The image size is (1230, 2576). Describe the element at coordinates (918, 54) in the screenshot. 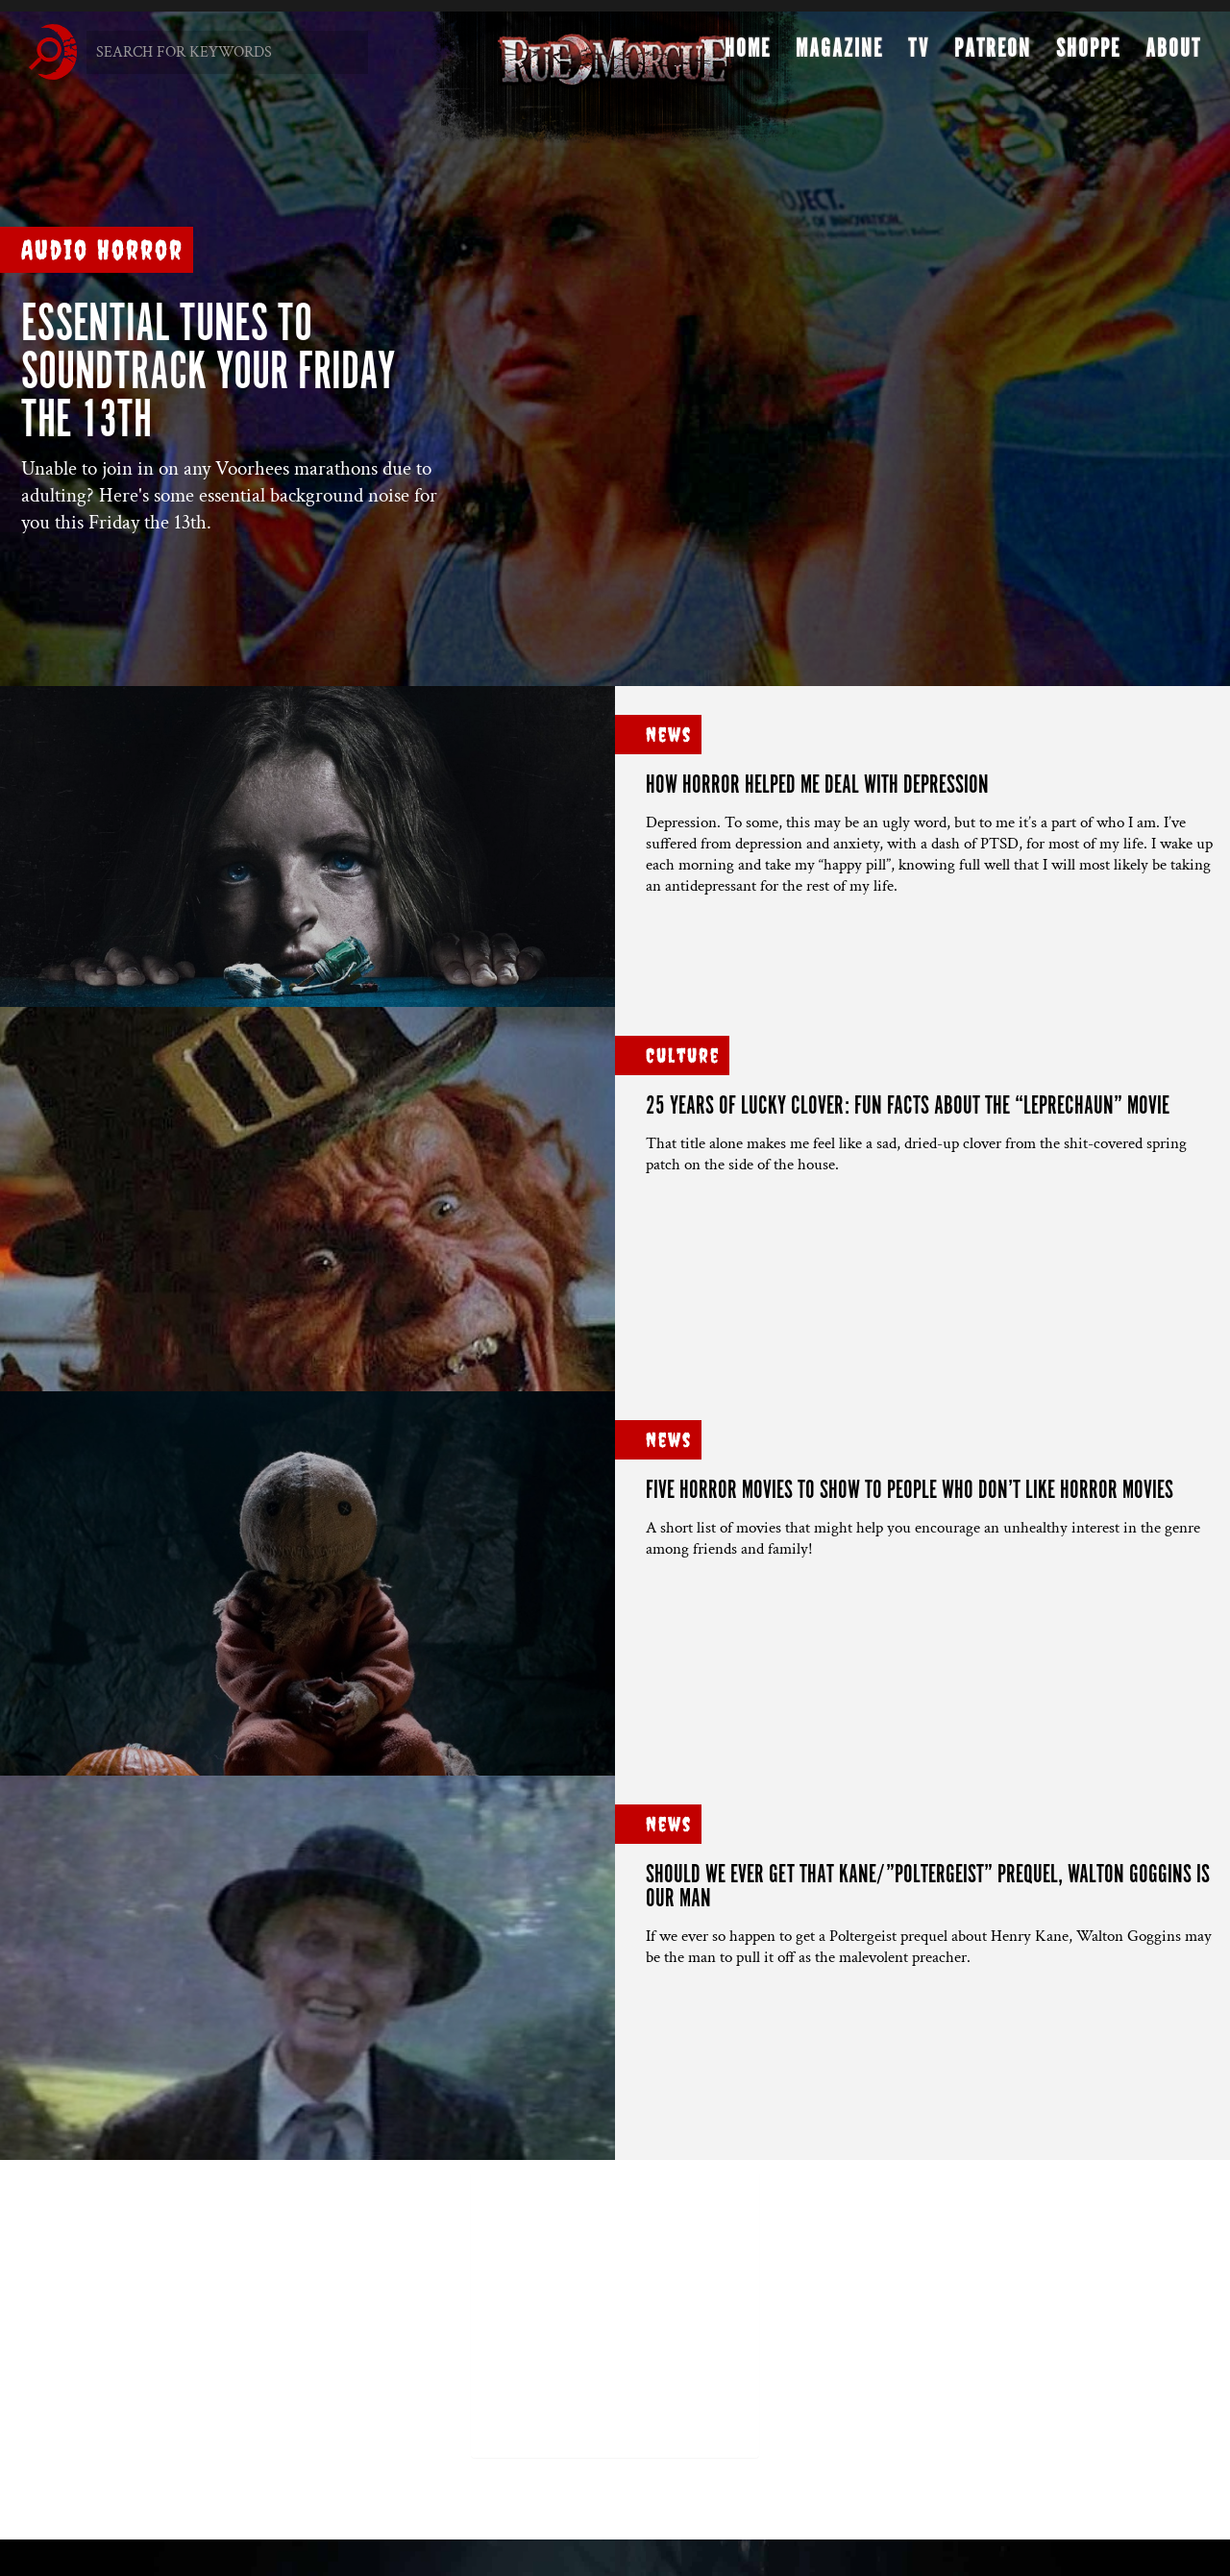

I see `TV` at that location.